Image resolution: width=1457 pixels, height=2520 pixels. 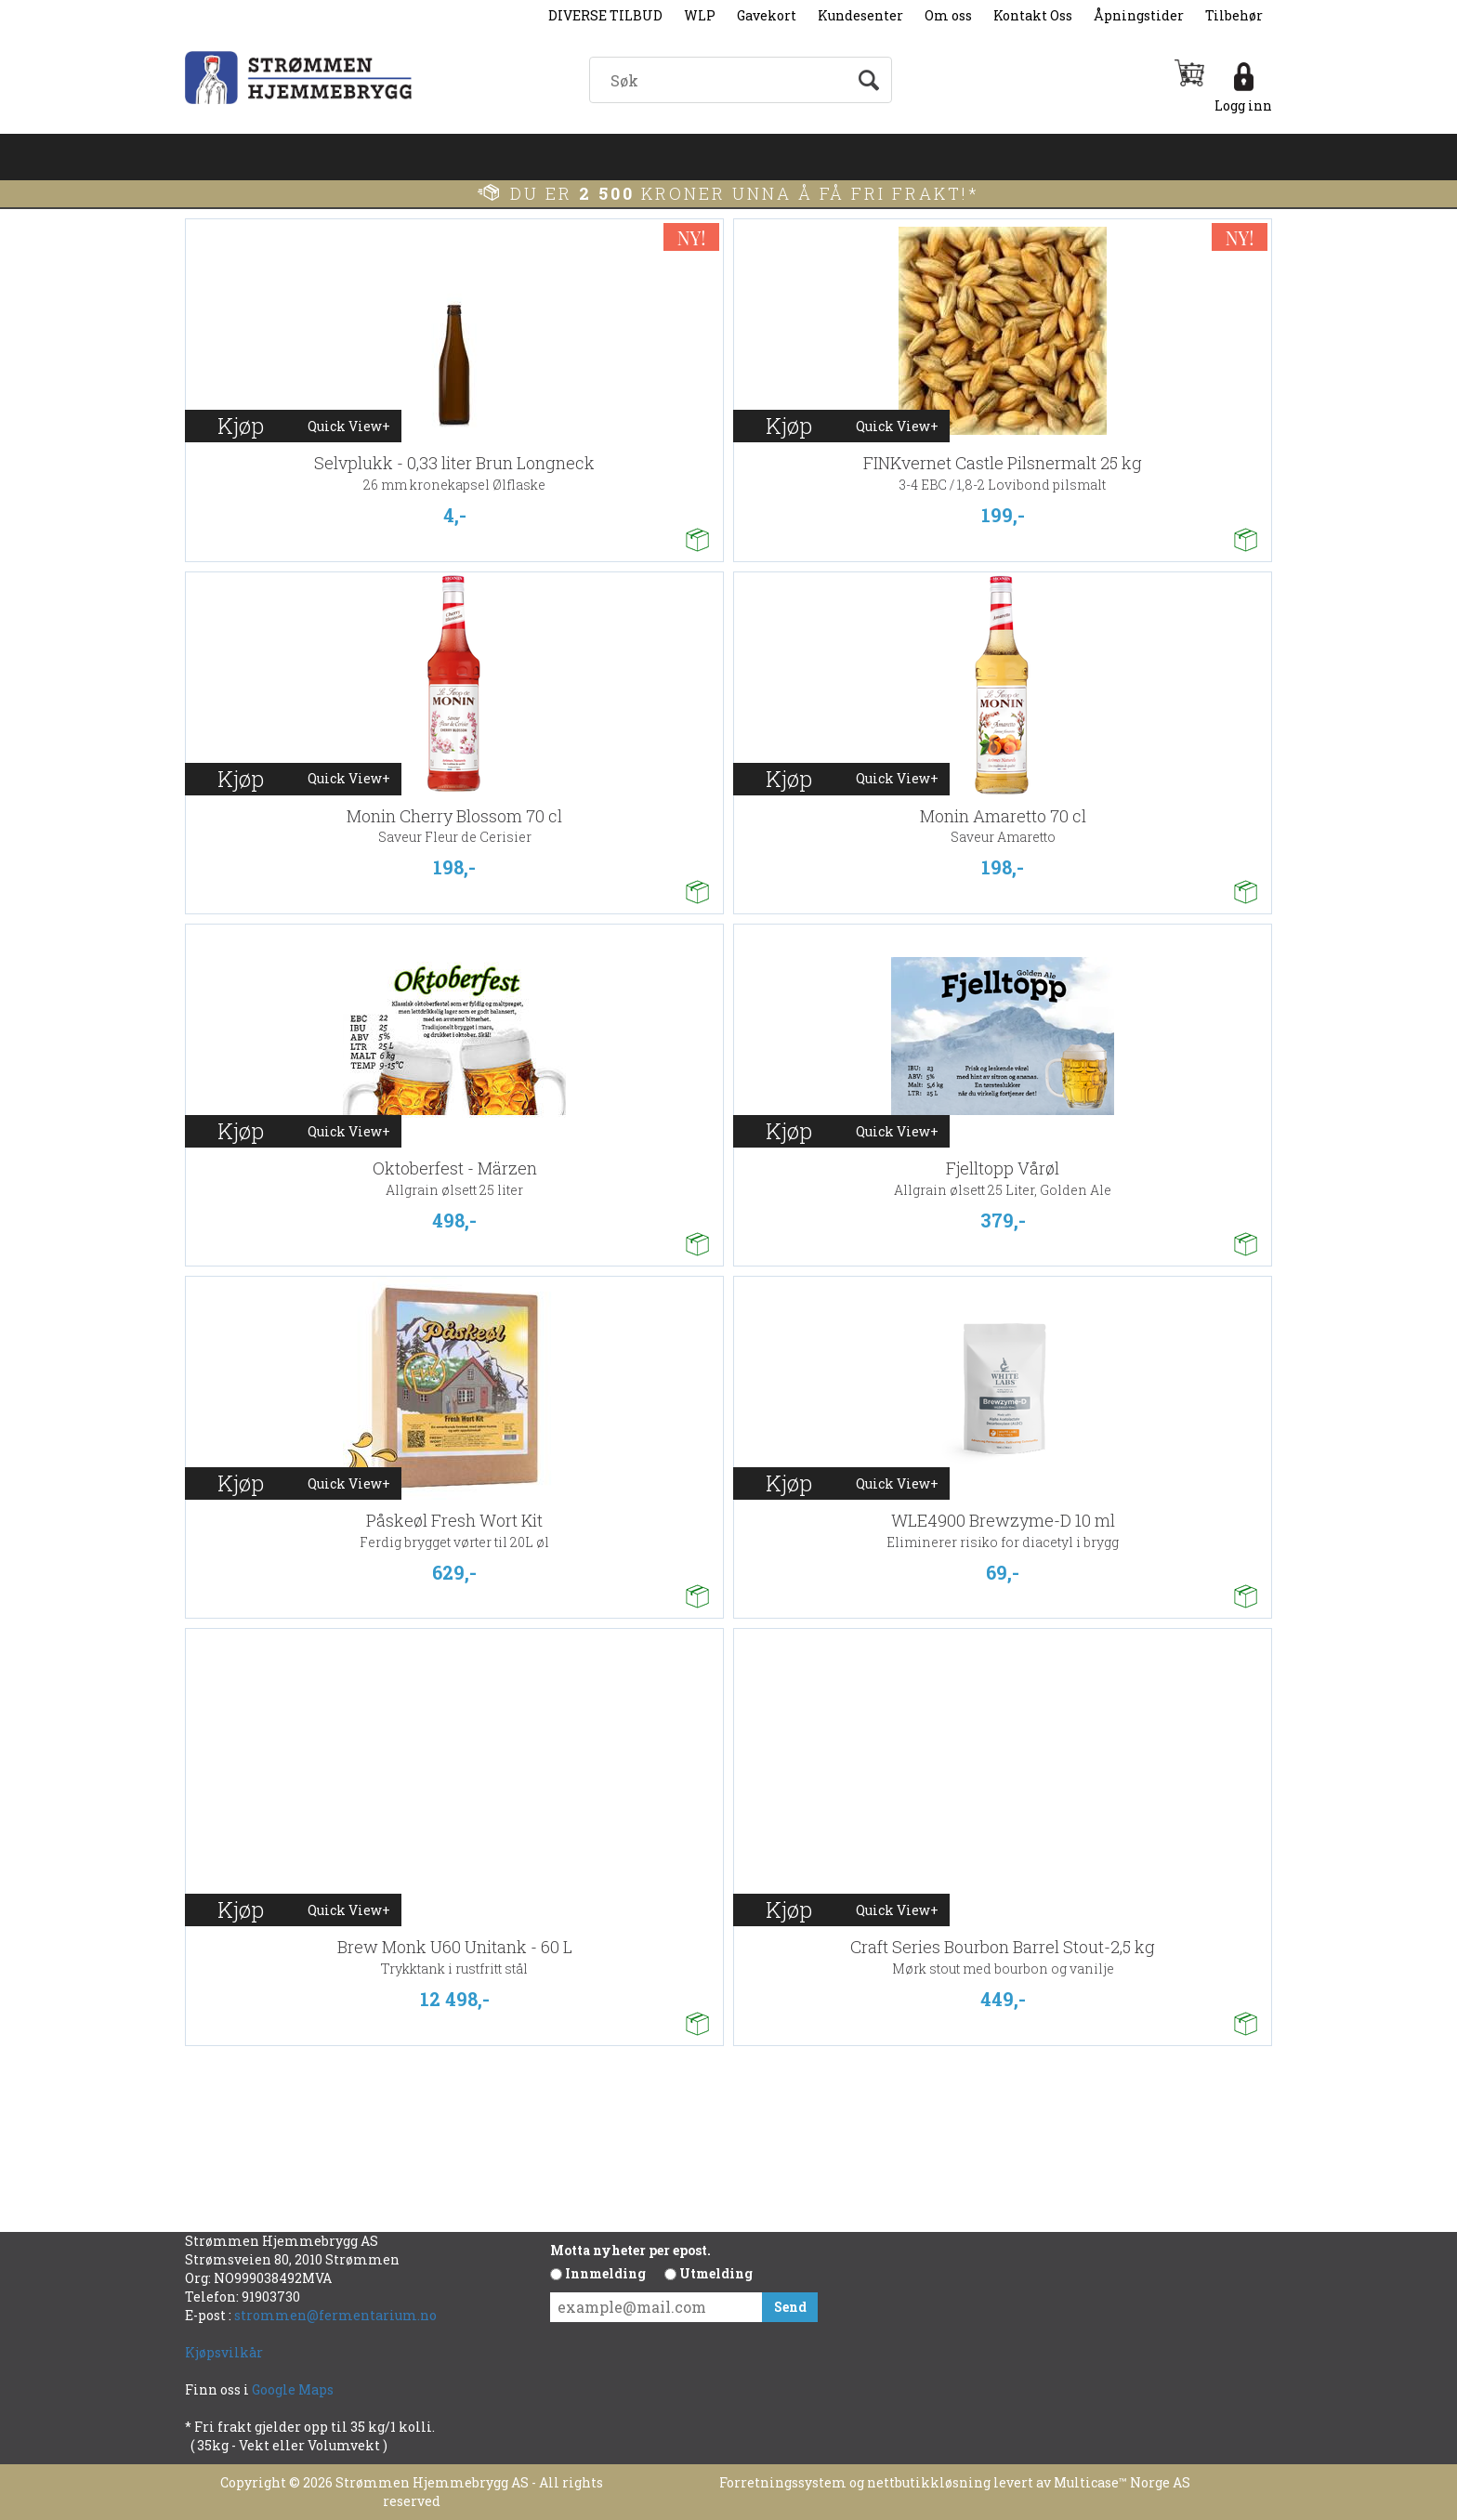 I want to click on Tilbehør, so click(x=1234, y=15).